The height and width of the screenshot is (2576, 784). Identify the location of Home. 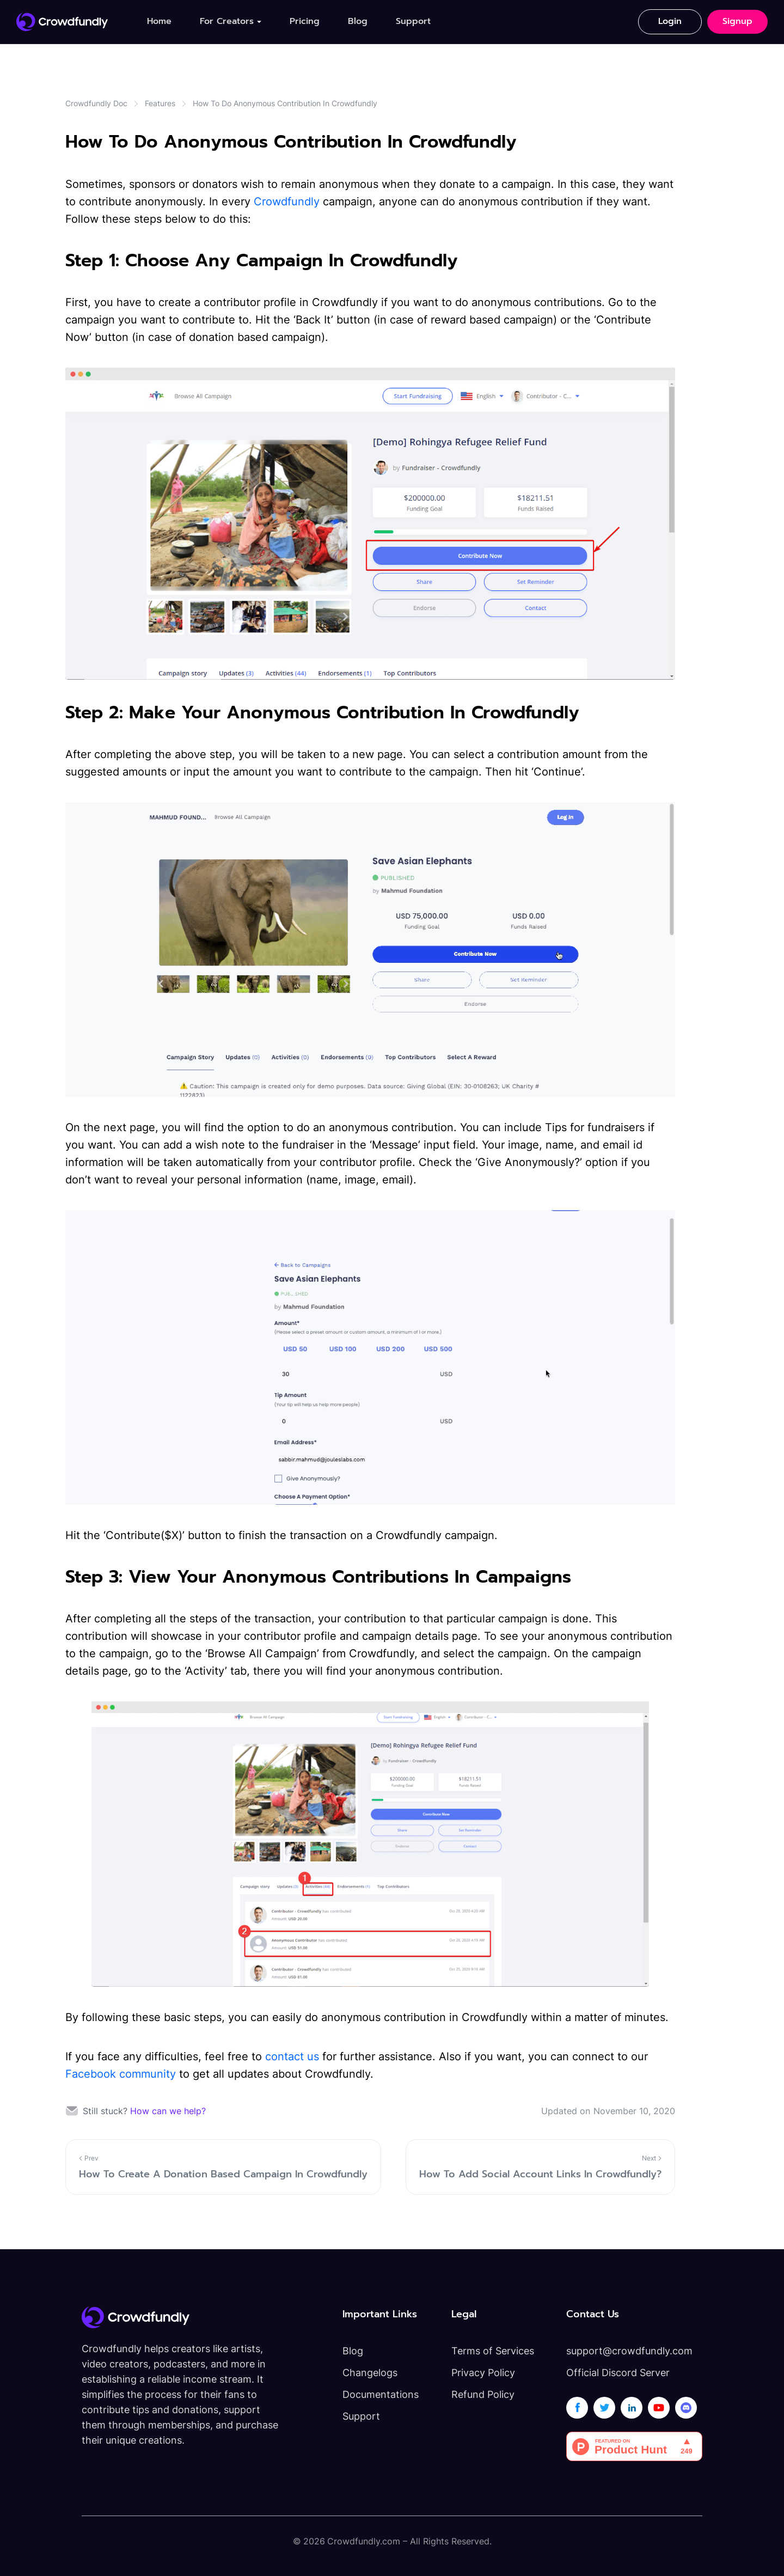
(159, 21).